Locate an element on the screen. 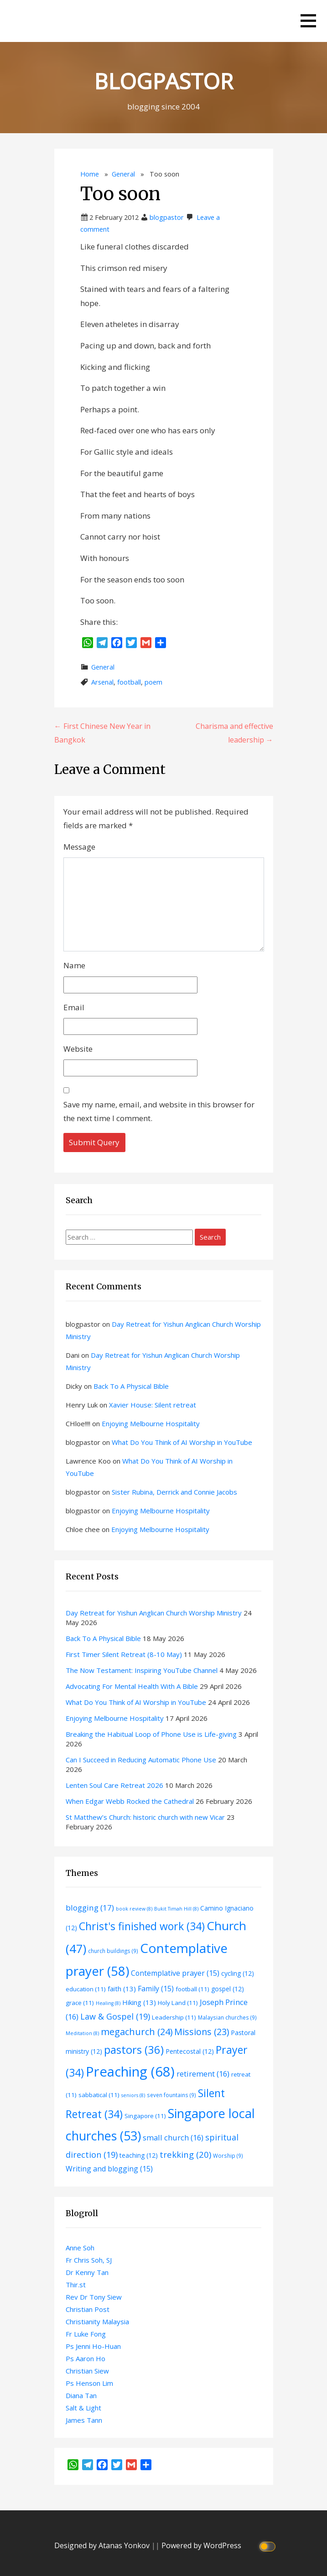  Leadership [Leadership (11 items)] is located at coordinates (174, 2017).